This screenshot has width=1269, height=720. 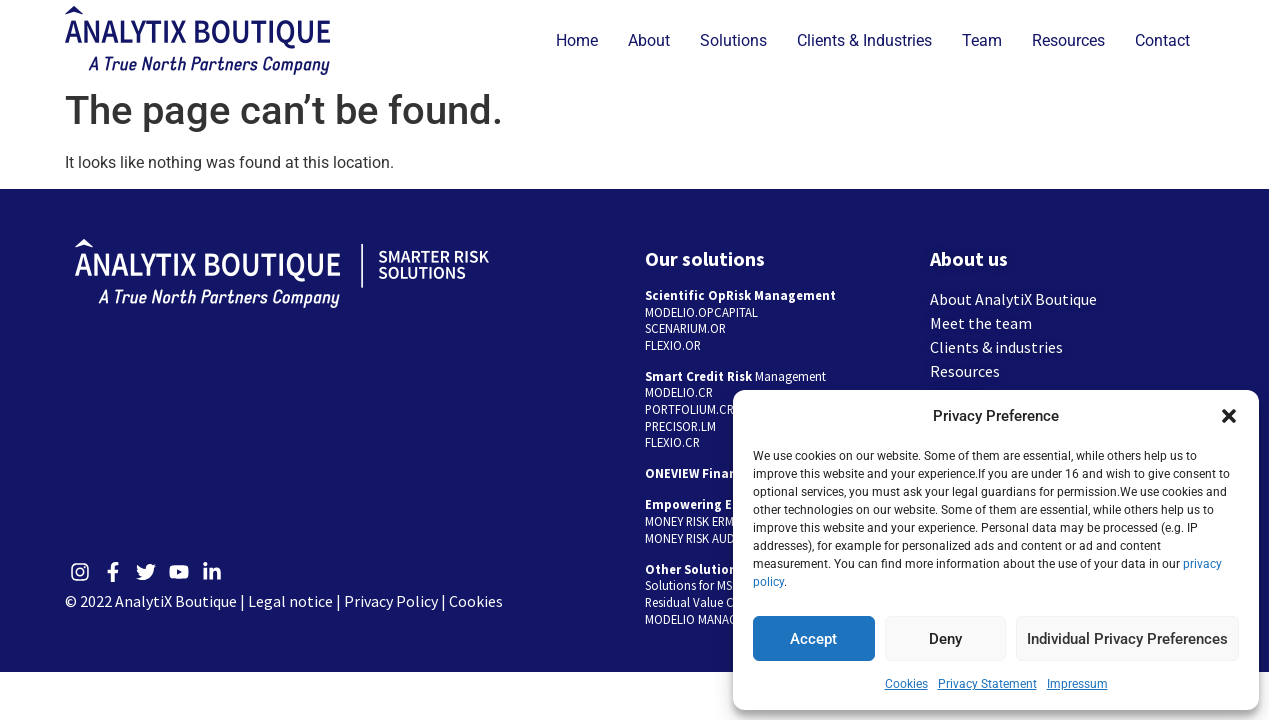 What do you see at coordinates (689, 409) in the screenshot?
I see `PORTFOLIUM.CR` at bounding box center [689, 409].